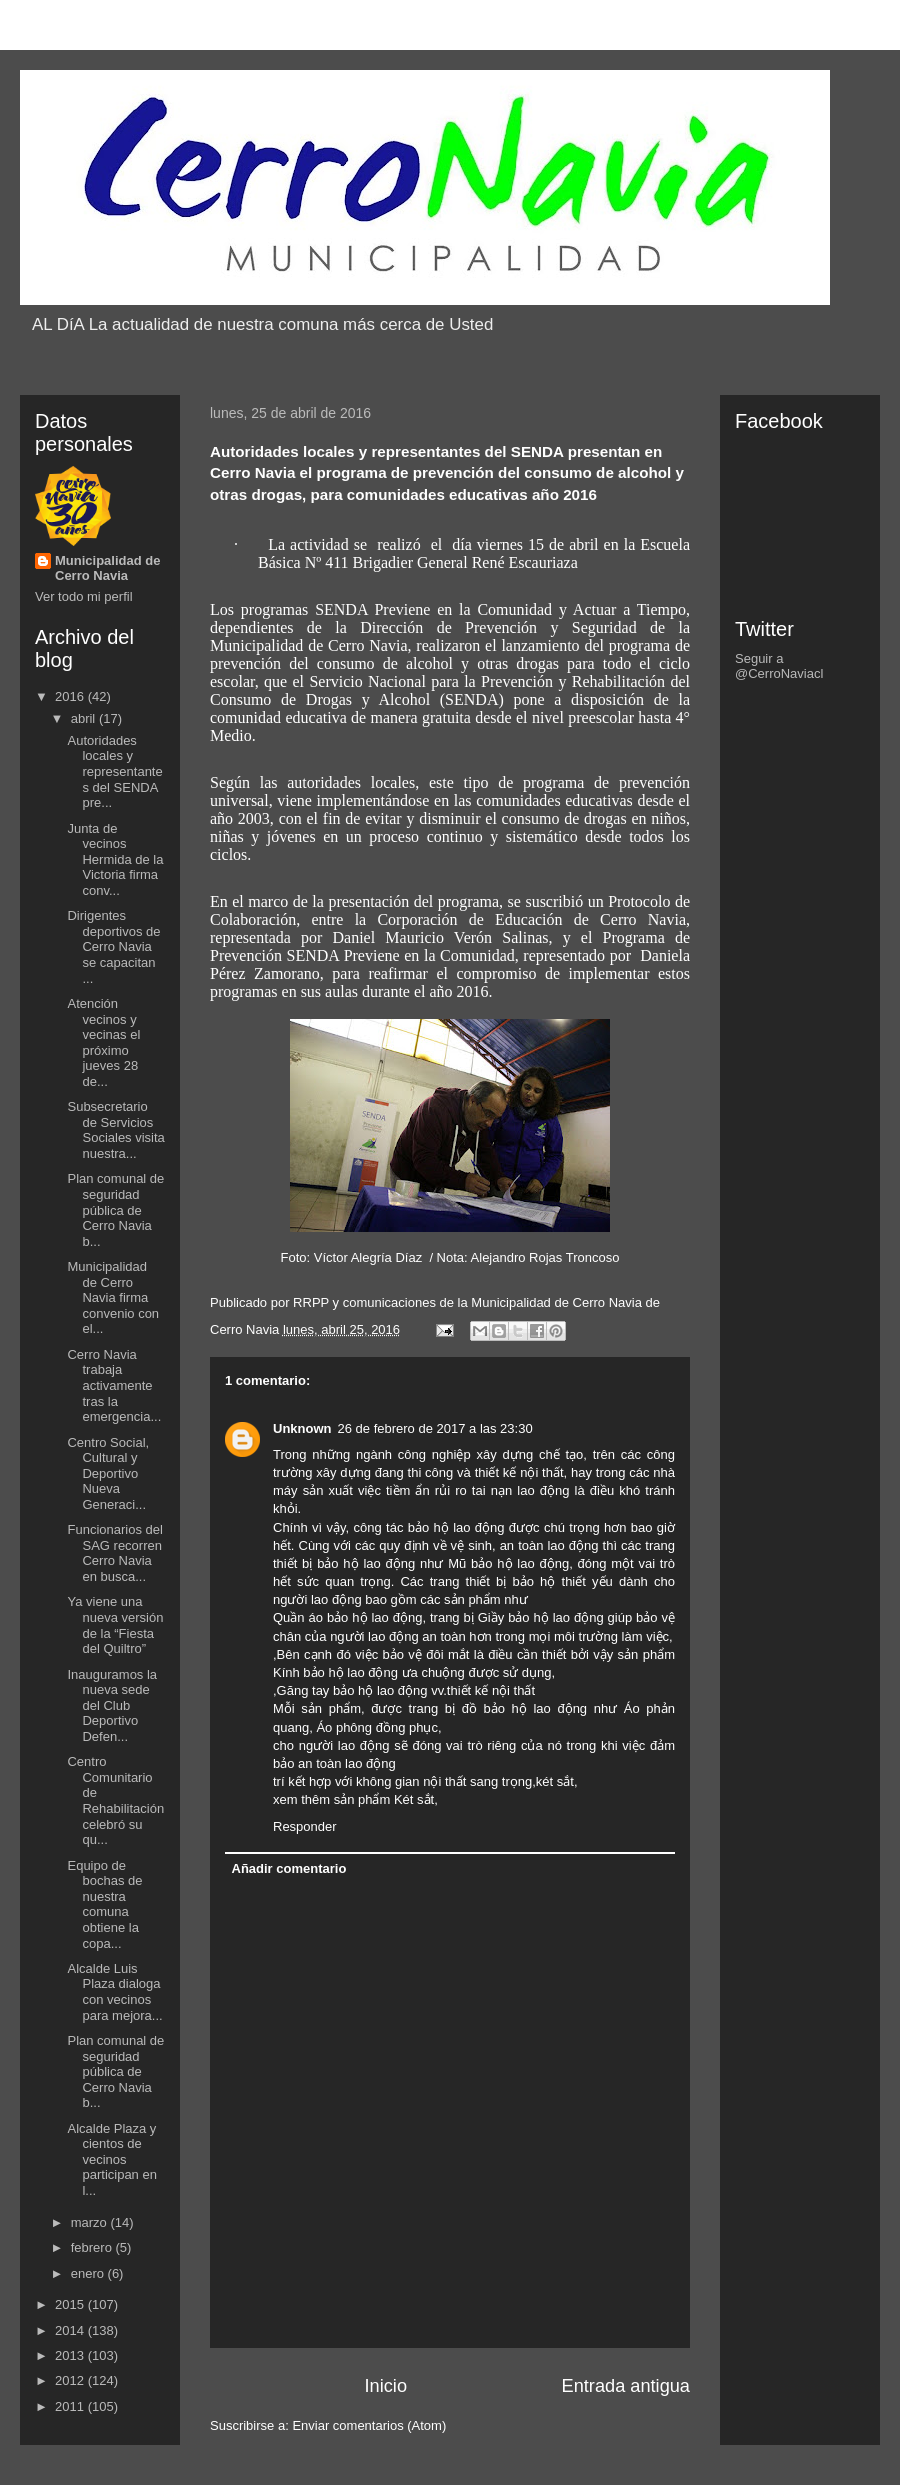 This screenshot has width=900, height=2486. What do you see at coordinates (115, 1209) in the screenshot?
I see `Plan comunal de seguridad pública de Cerro Navia b...` at bounding box center [115, 1209].